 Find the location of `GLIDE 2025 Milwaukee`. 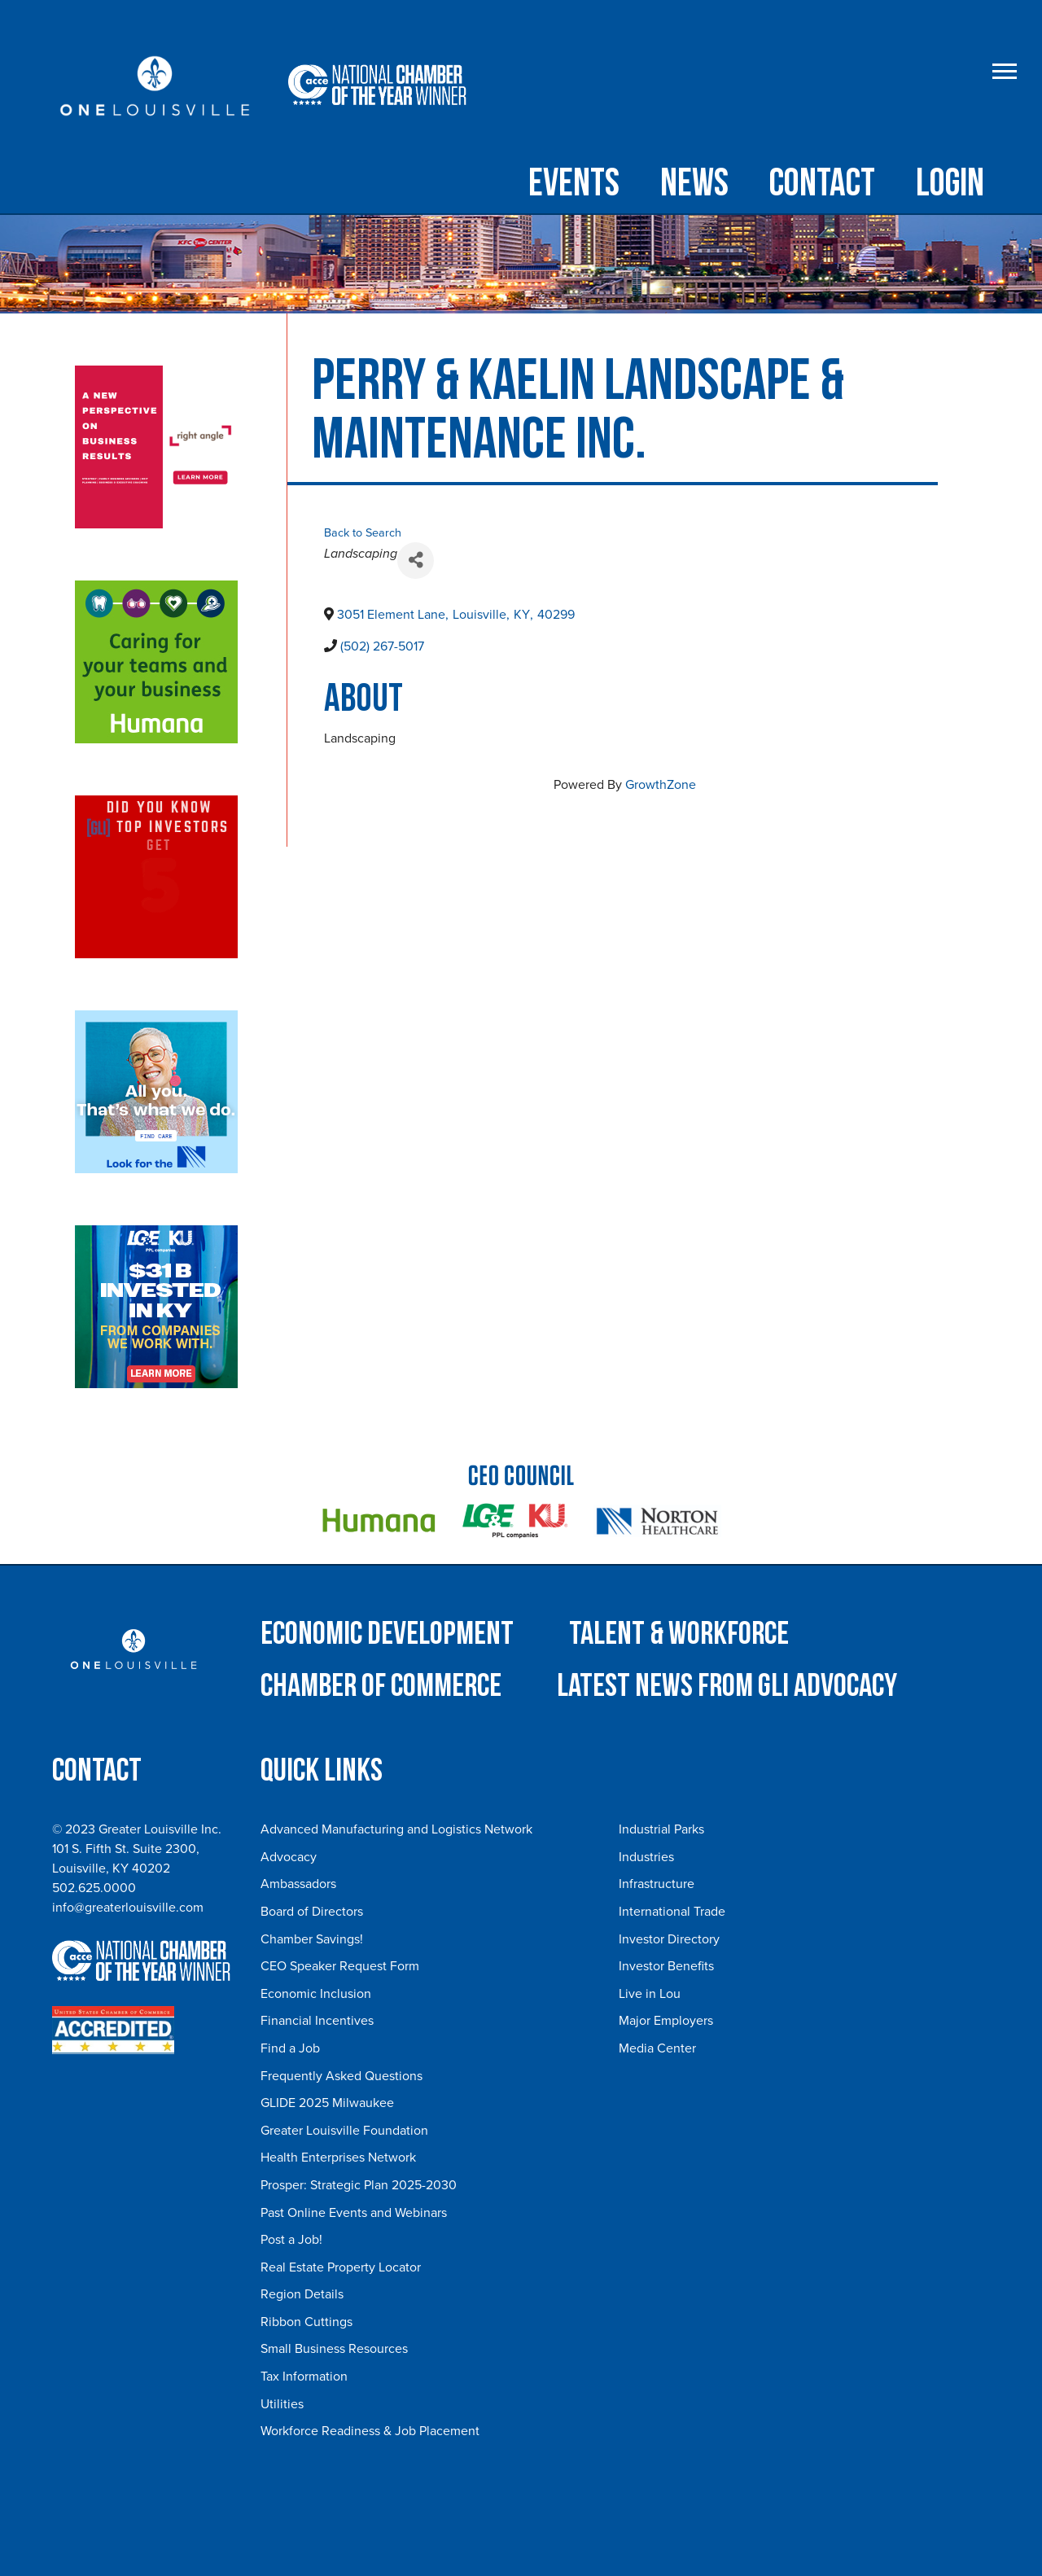

GLIDE 2025 Milwaukee is located at coordinates (327, 2103).